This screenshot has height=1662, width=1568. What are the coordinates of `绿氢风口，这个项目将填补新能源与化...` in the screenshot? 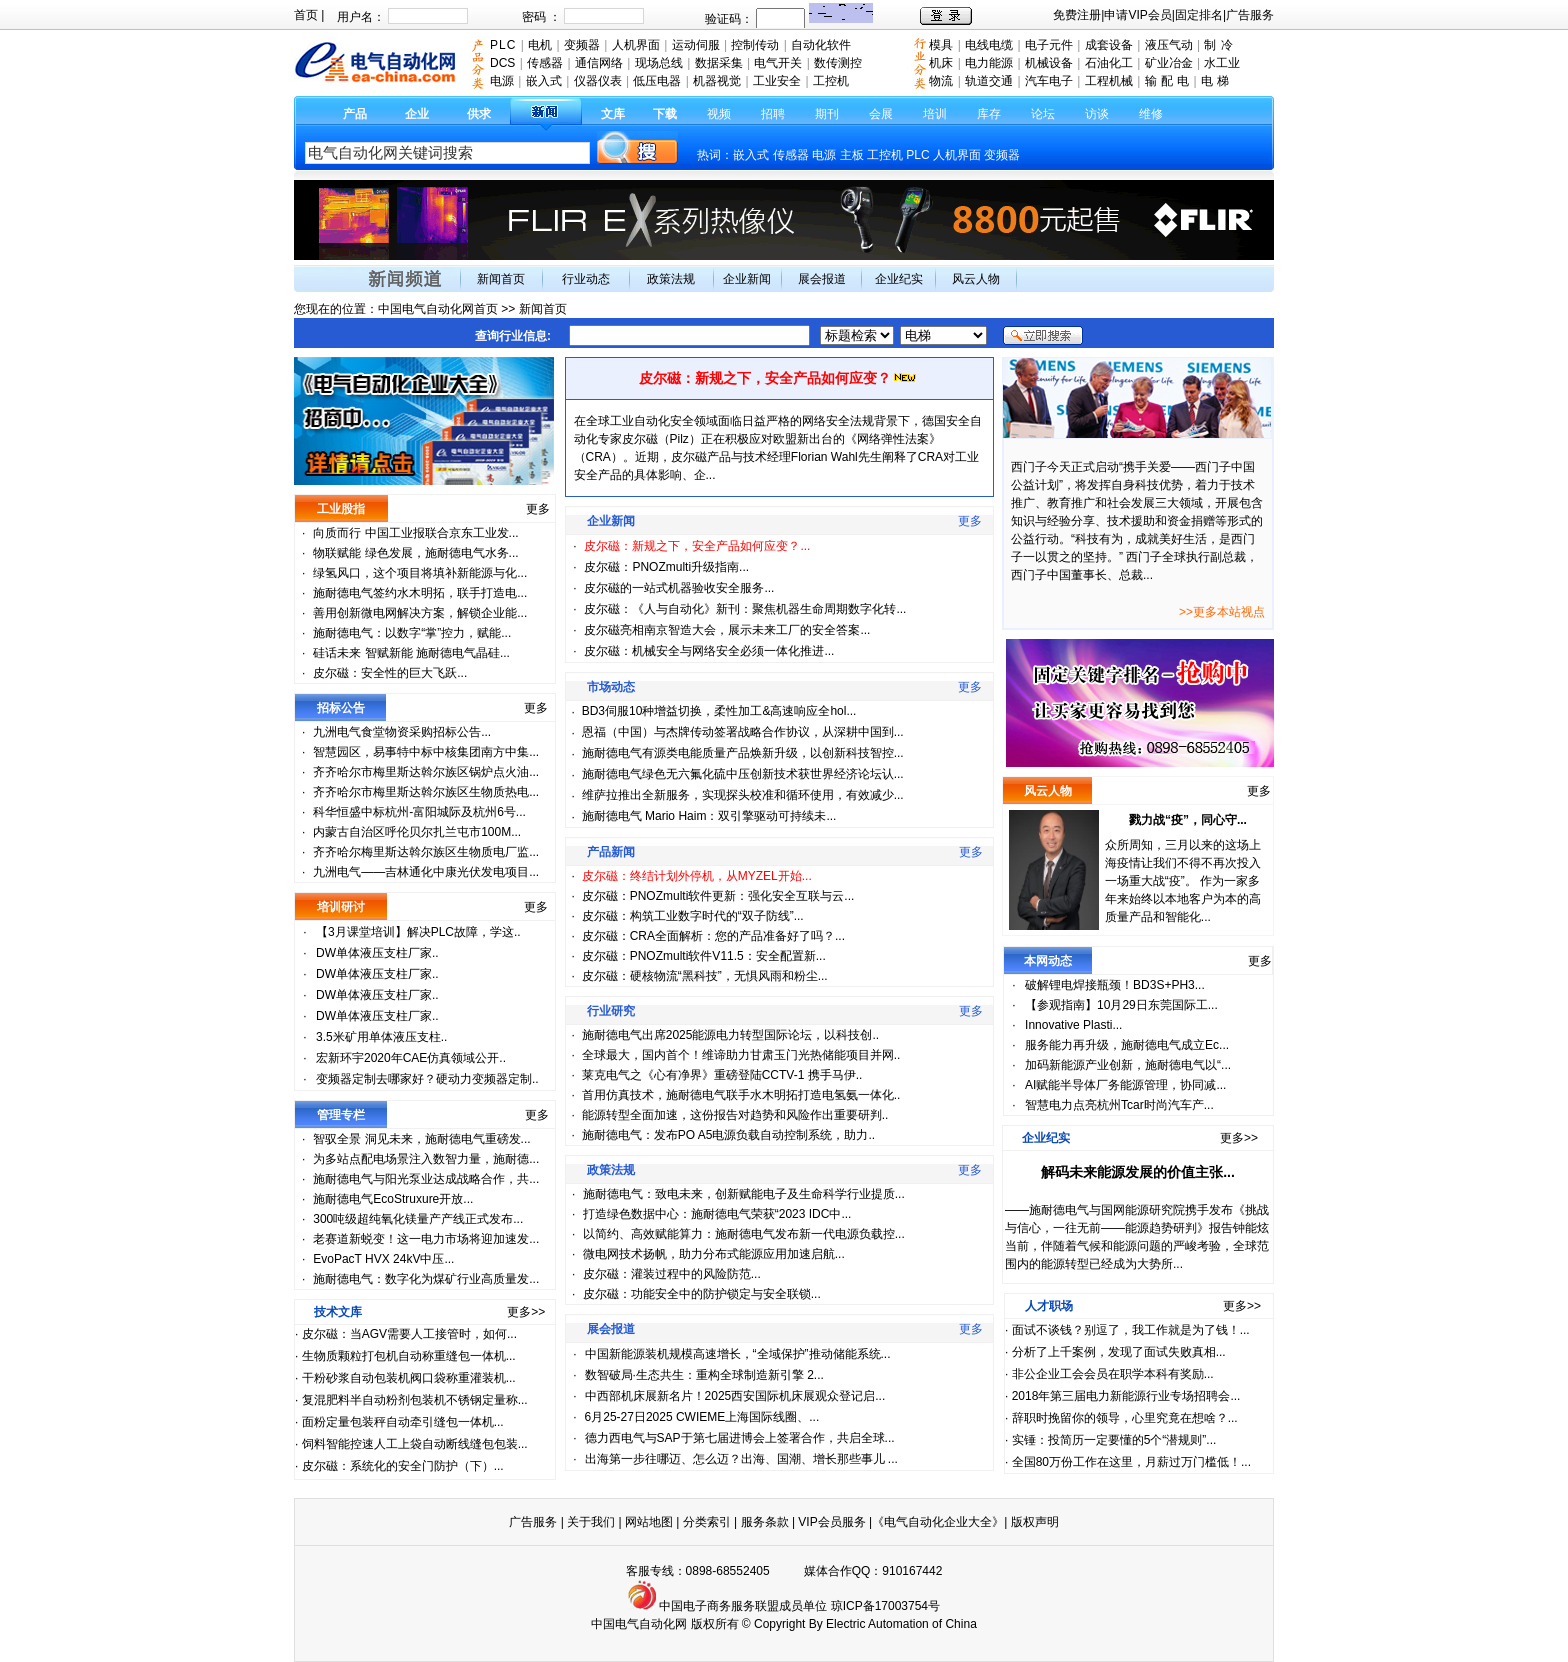 It's located at (420, 573).